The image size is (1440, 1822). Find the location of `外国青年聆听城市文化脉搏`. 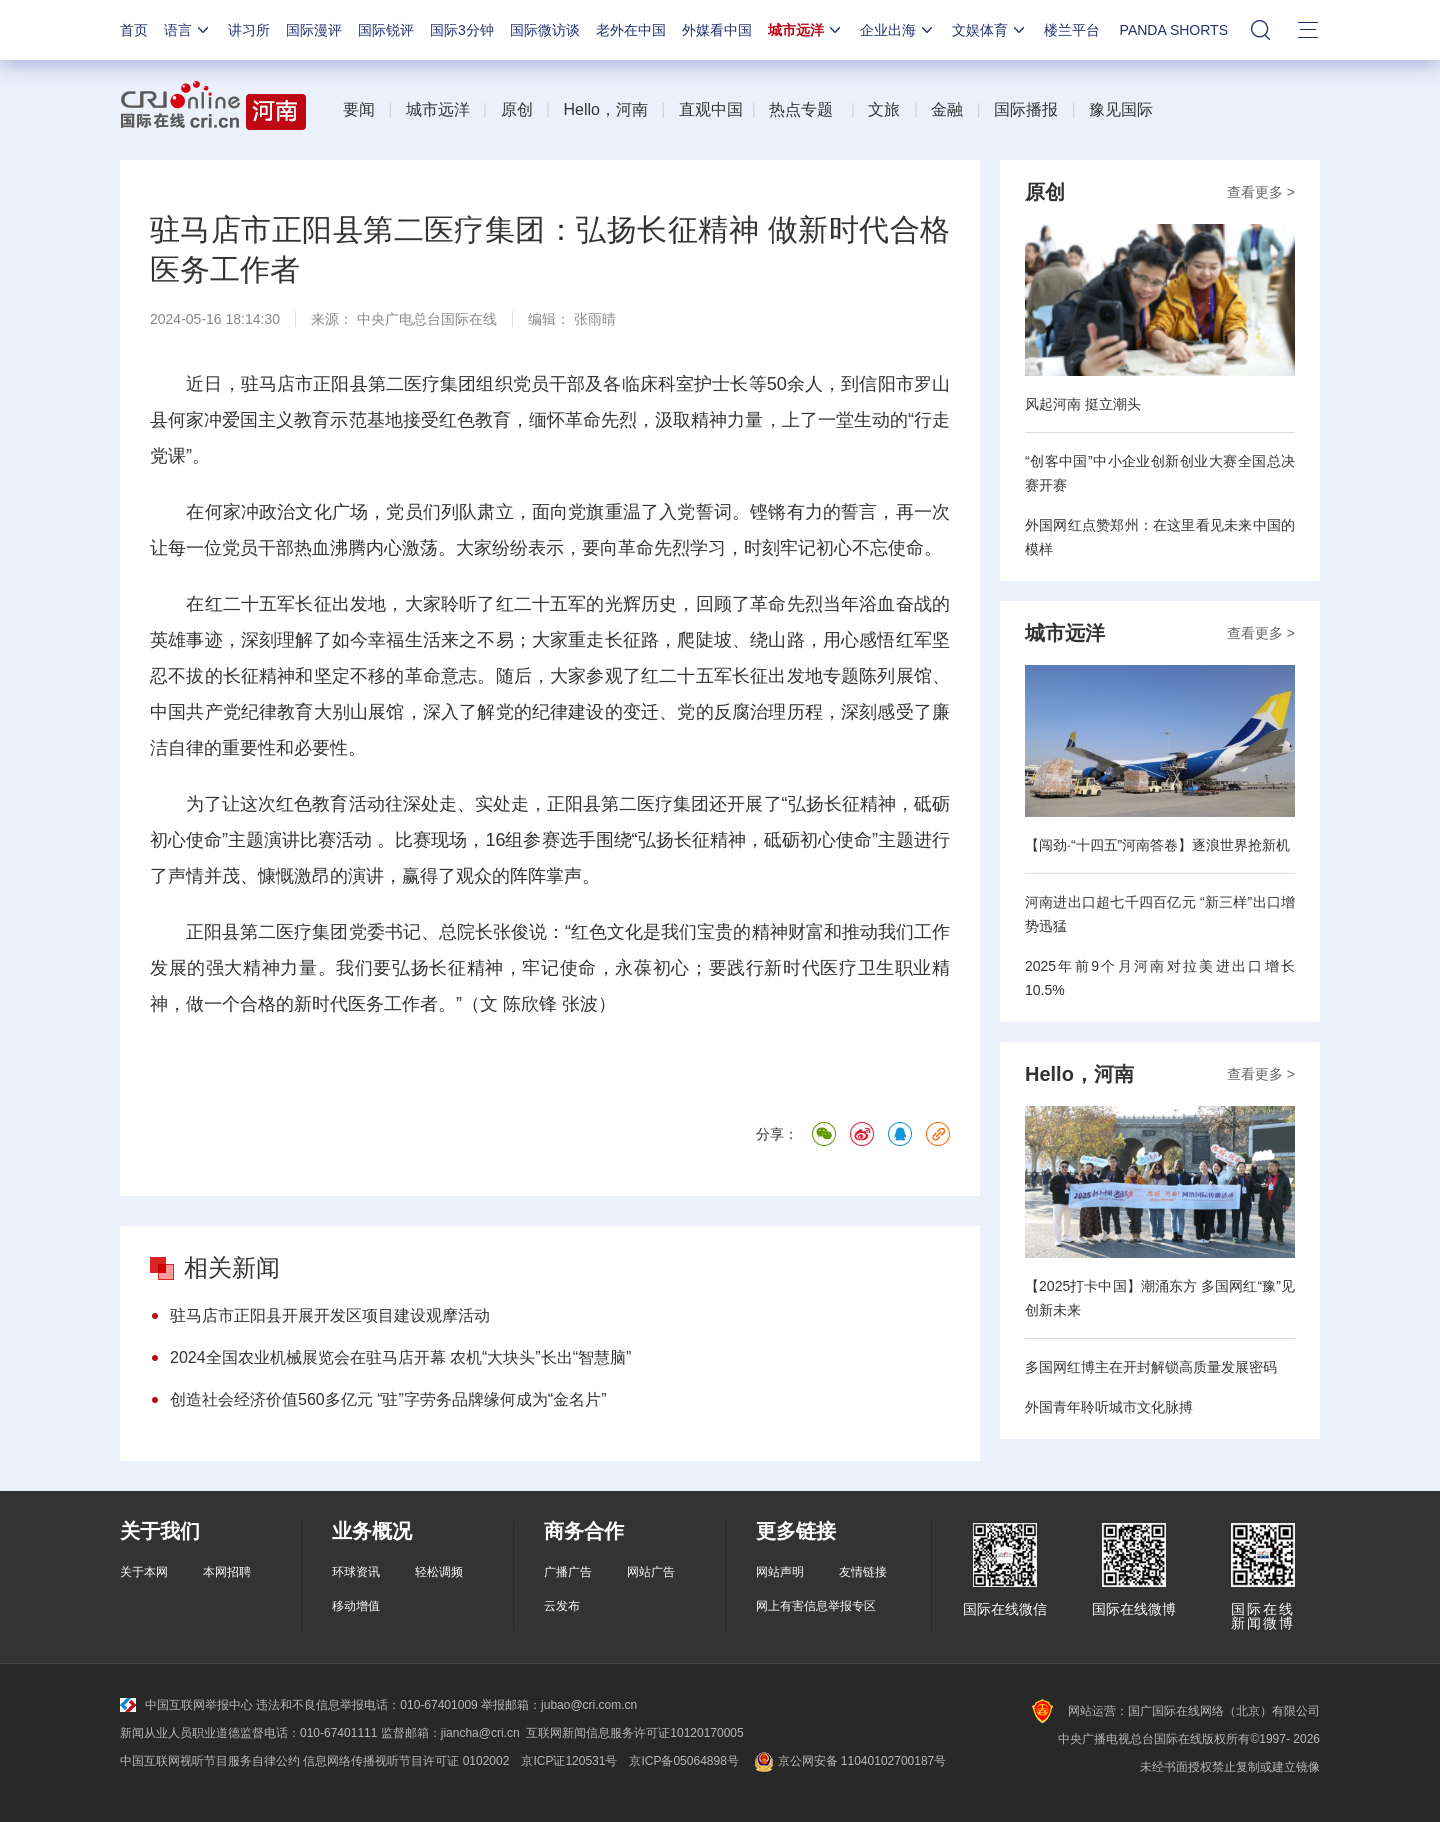

外国青年聆听城市文化脉搏 is located at coordinates (1109, 1407).